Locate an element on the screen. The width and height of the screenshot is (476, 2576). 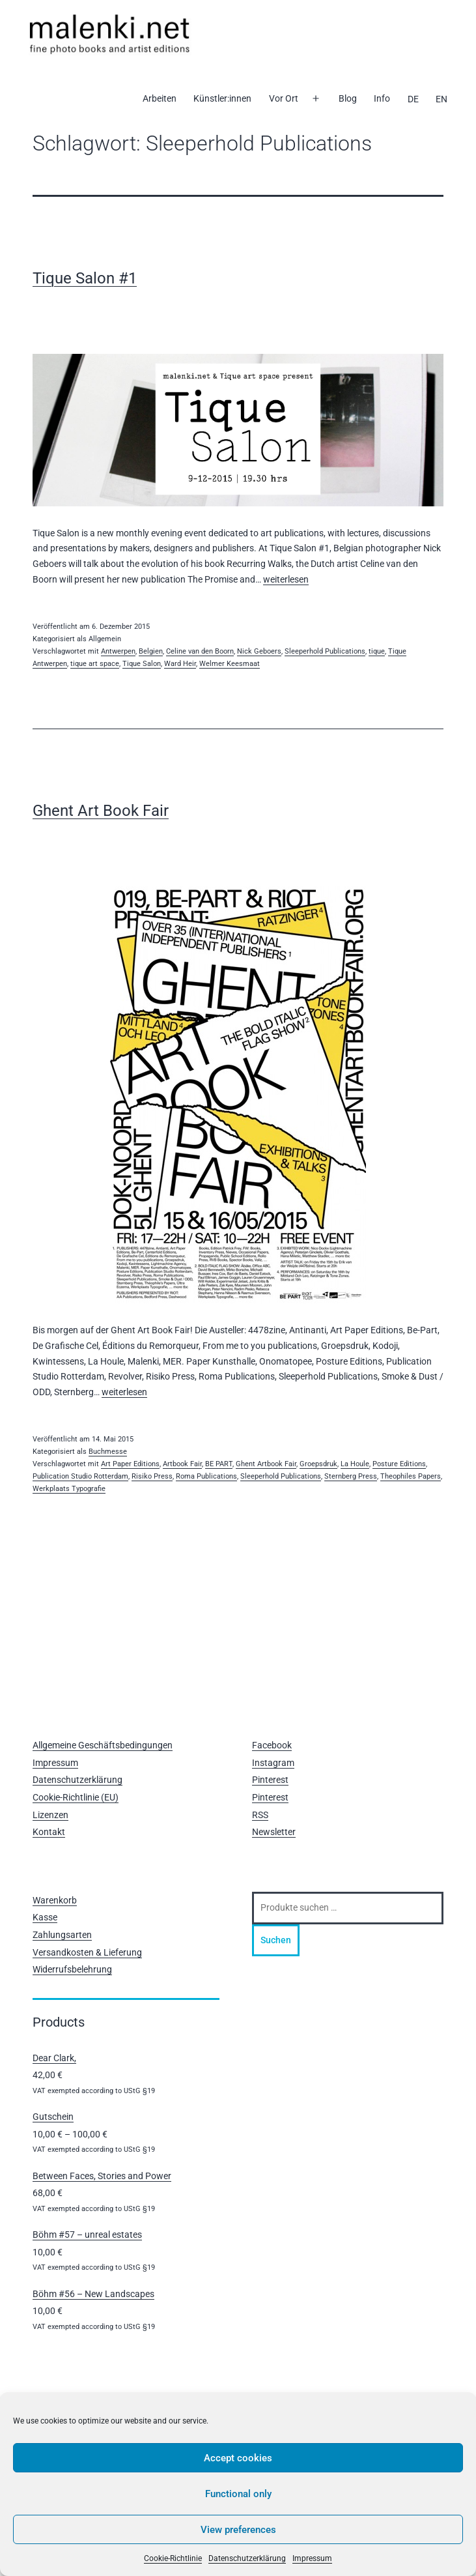
Info is located at coordinates (382, 98).